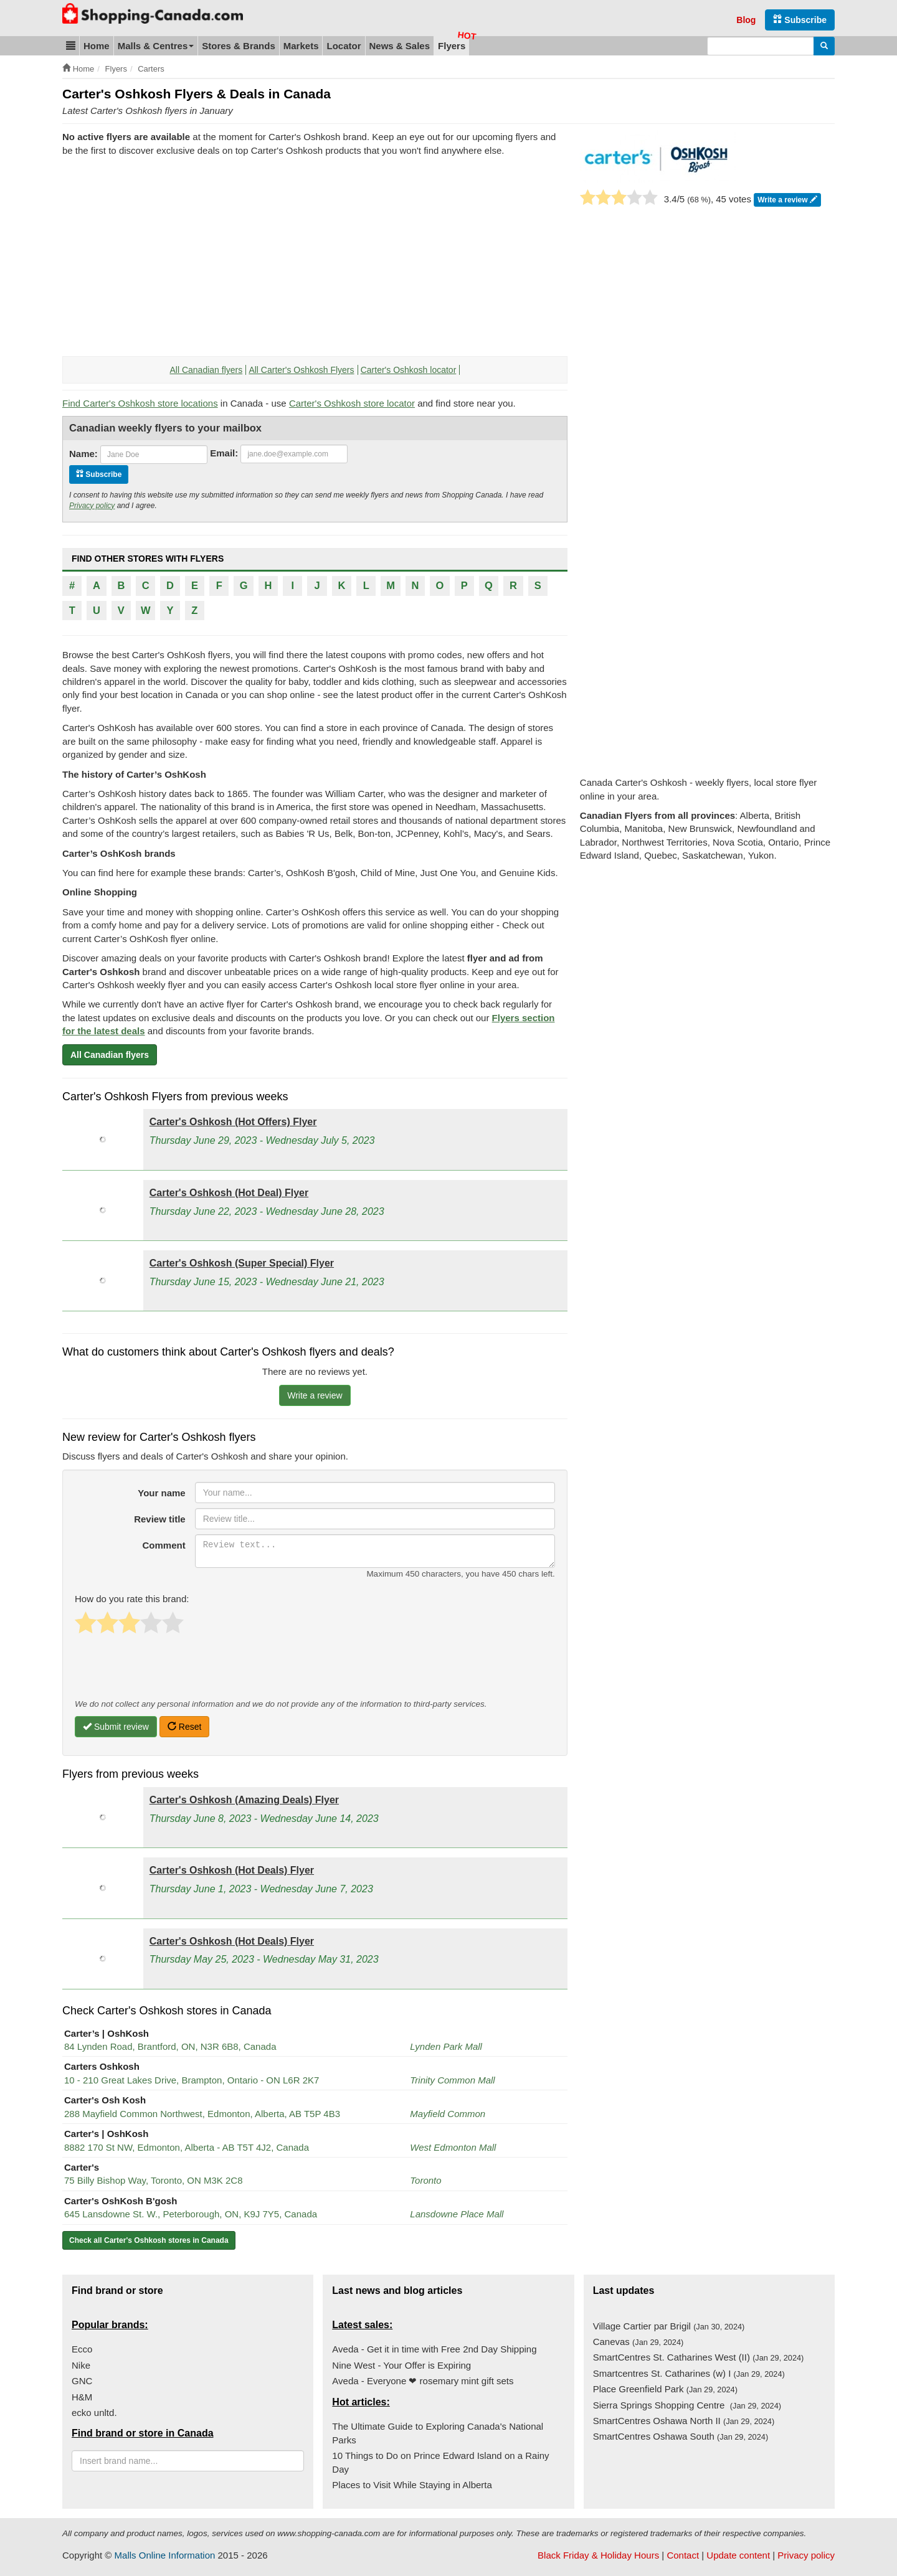 Image resolution: width=897 pixels, height=2576 pixels. I want to click on SmartCentres Oshawa South, so click(681, 2436).